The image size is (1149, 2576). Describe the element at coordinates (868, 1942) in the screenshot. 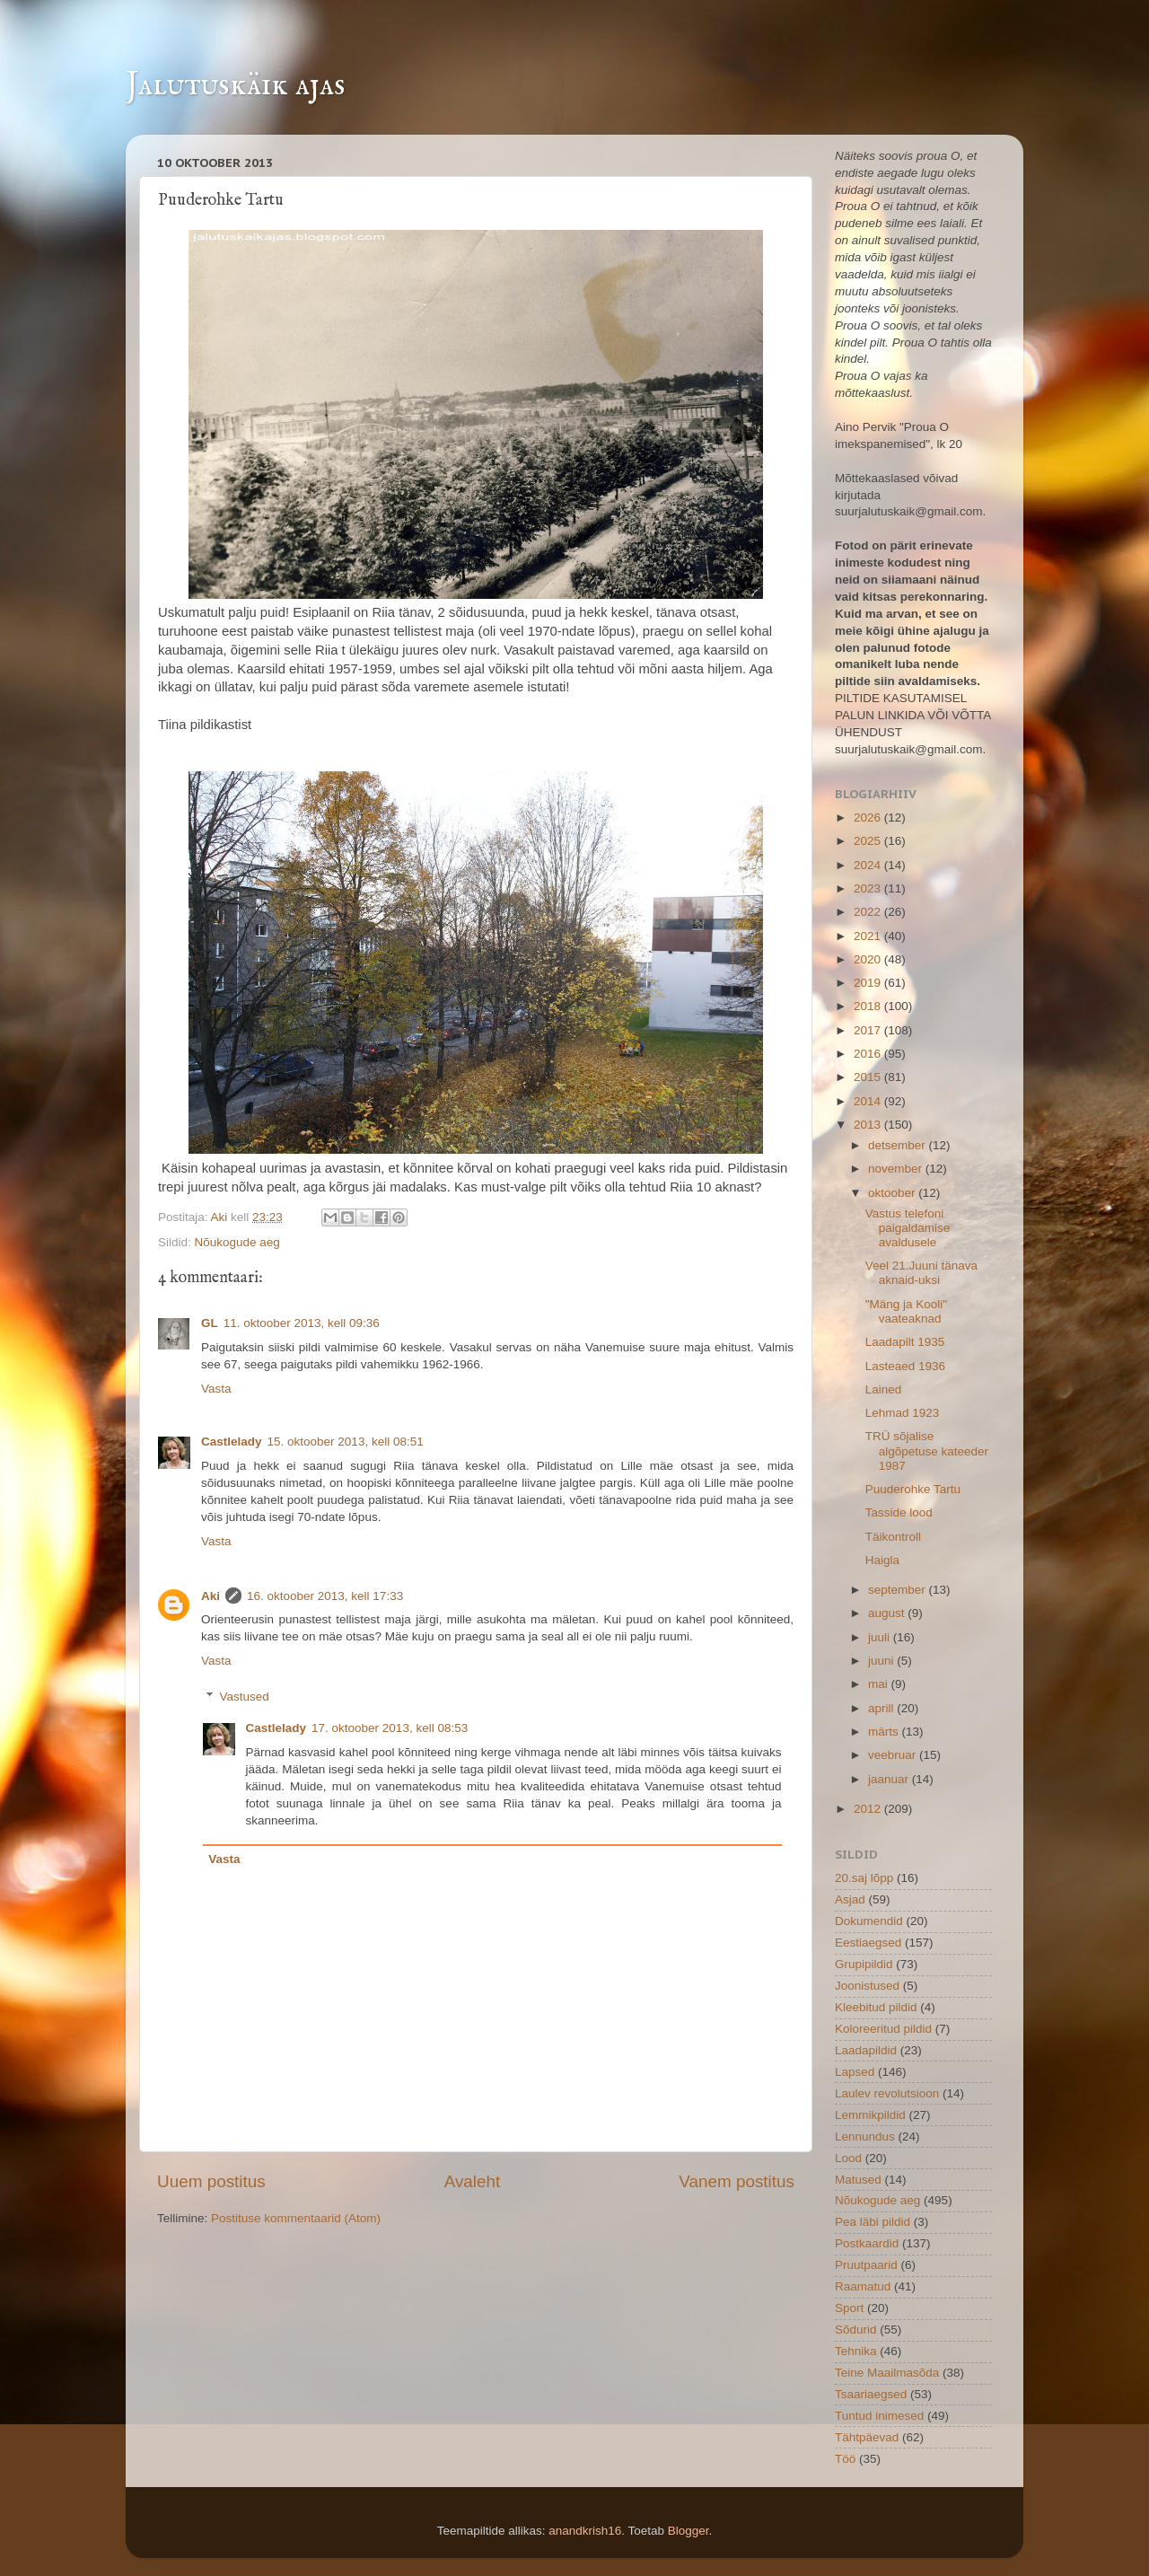

I see `Eestiaegsed` at that location.